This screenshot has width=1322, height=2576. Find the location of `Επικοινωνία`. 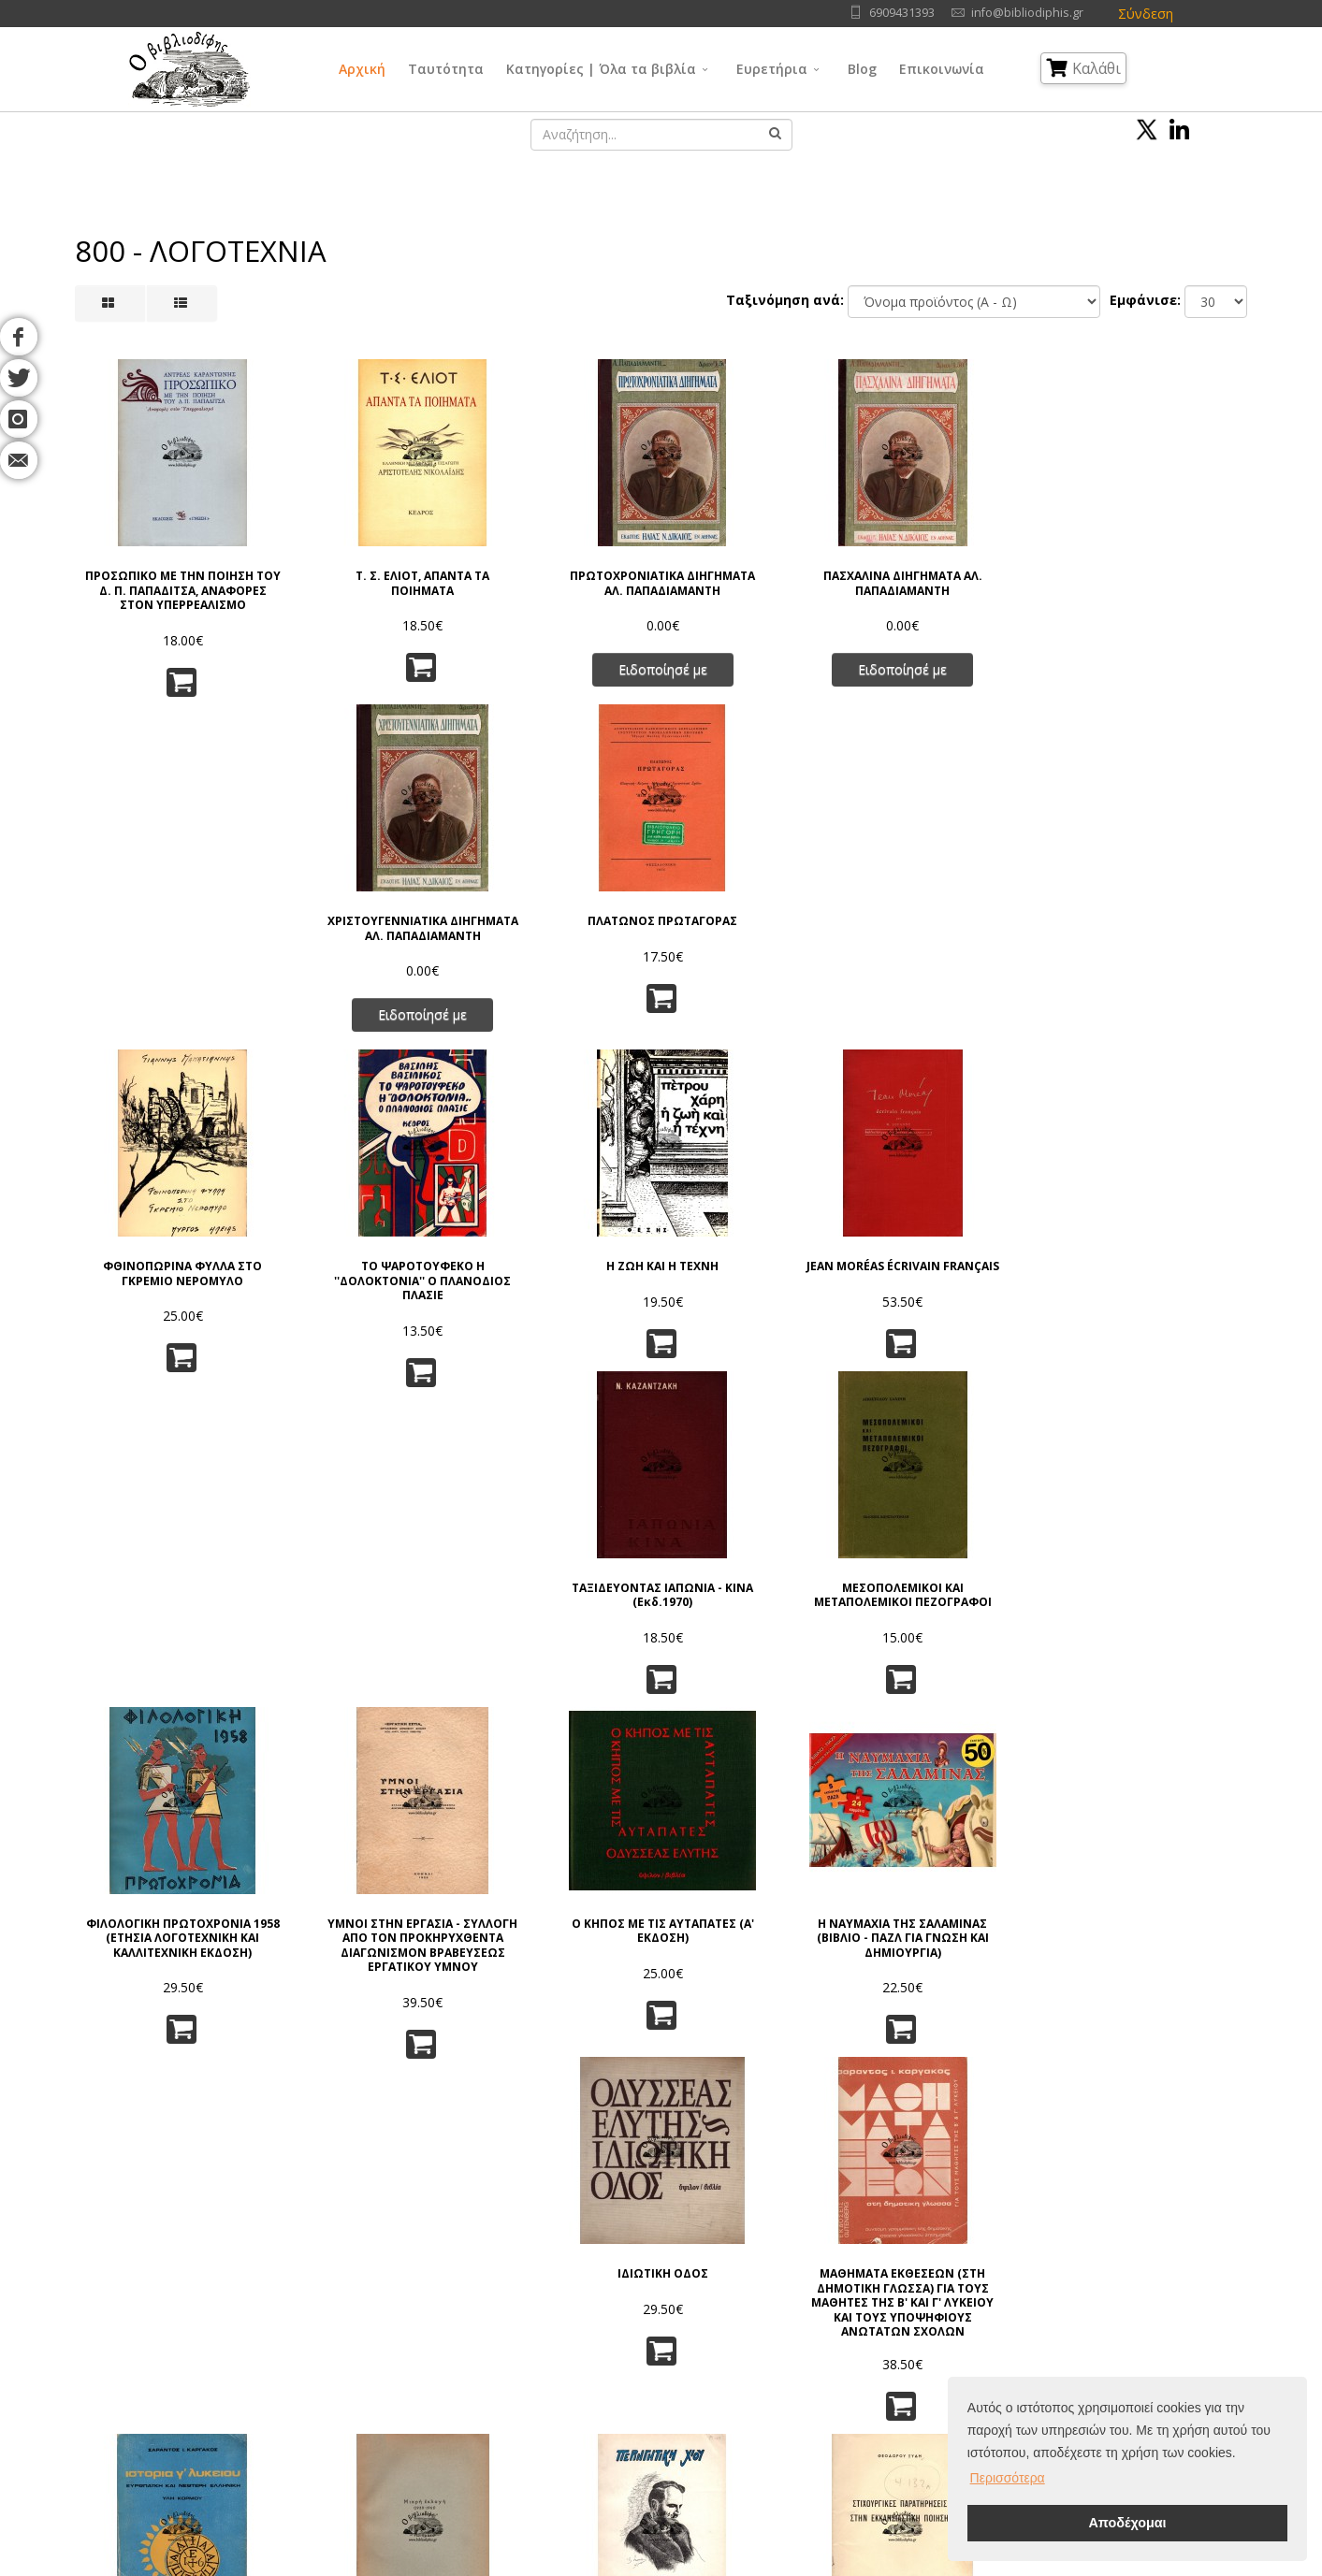

Επικοινωνία is located at coordinates (941, 69).